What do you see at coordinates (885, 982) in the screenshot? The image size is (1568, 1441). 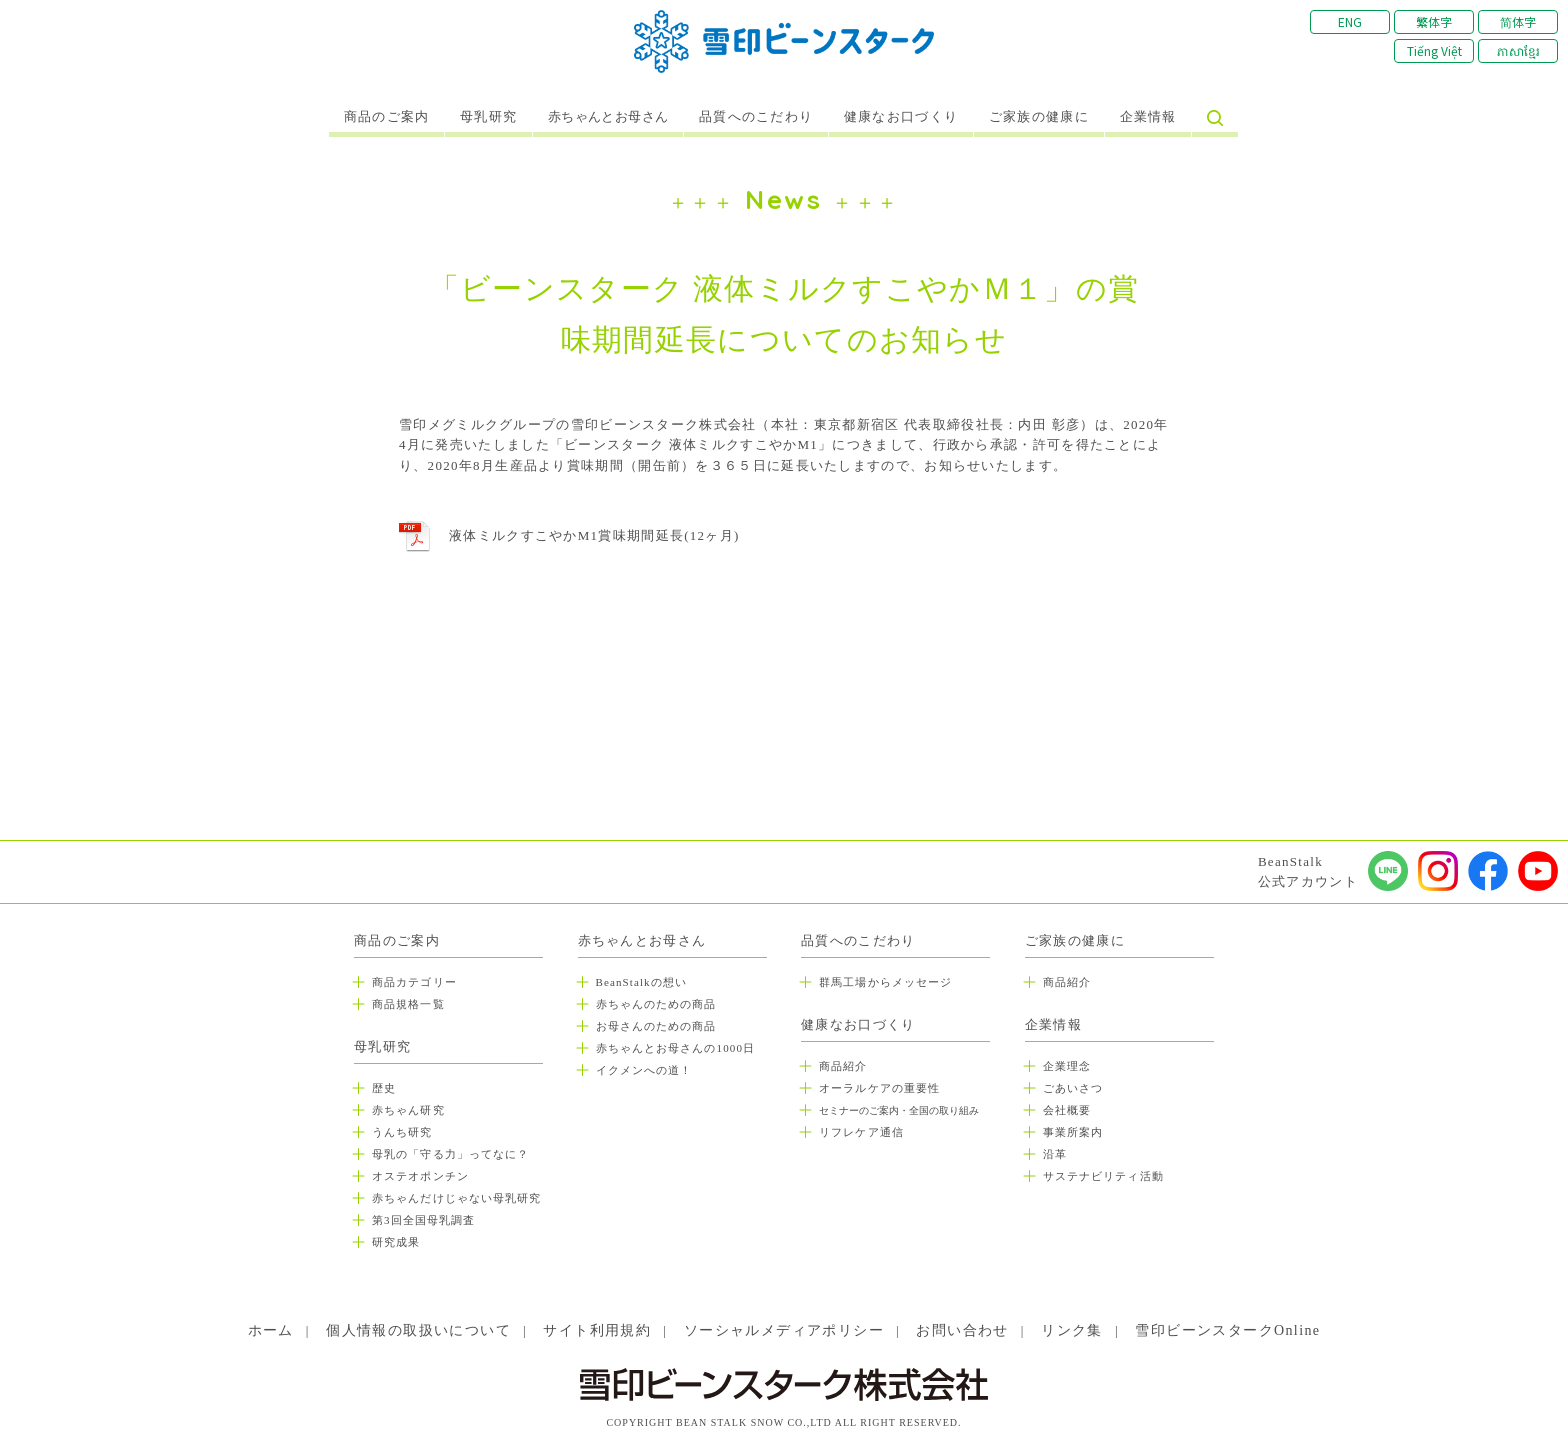 I see `群馬工場からメッセージ` at bounding box center [885, 982].